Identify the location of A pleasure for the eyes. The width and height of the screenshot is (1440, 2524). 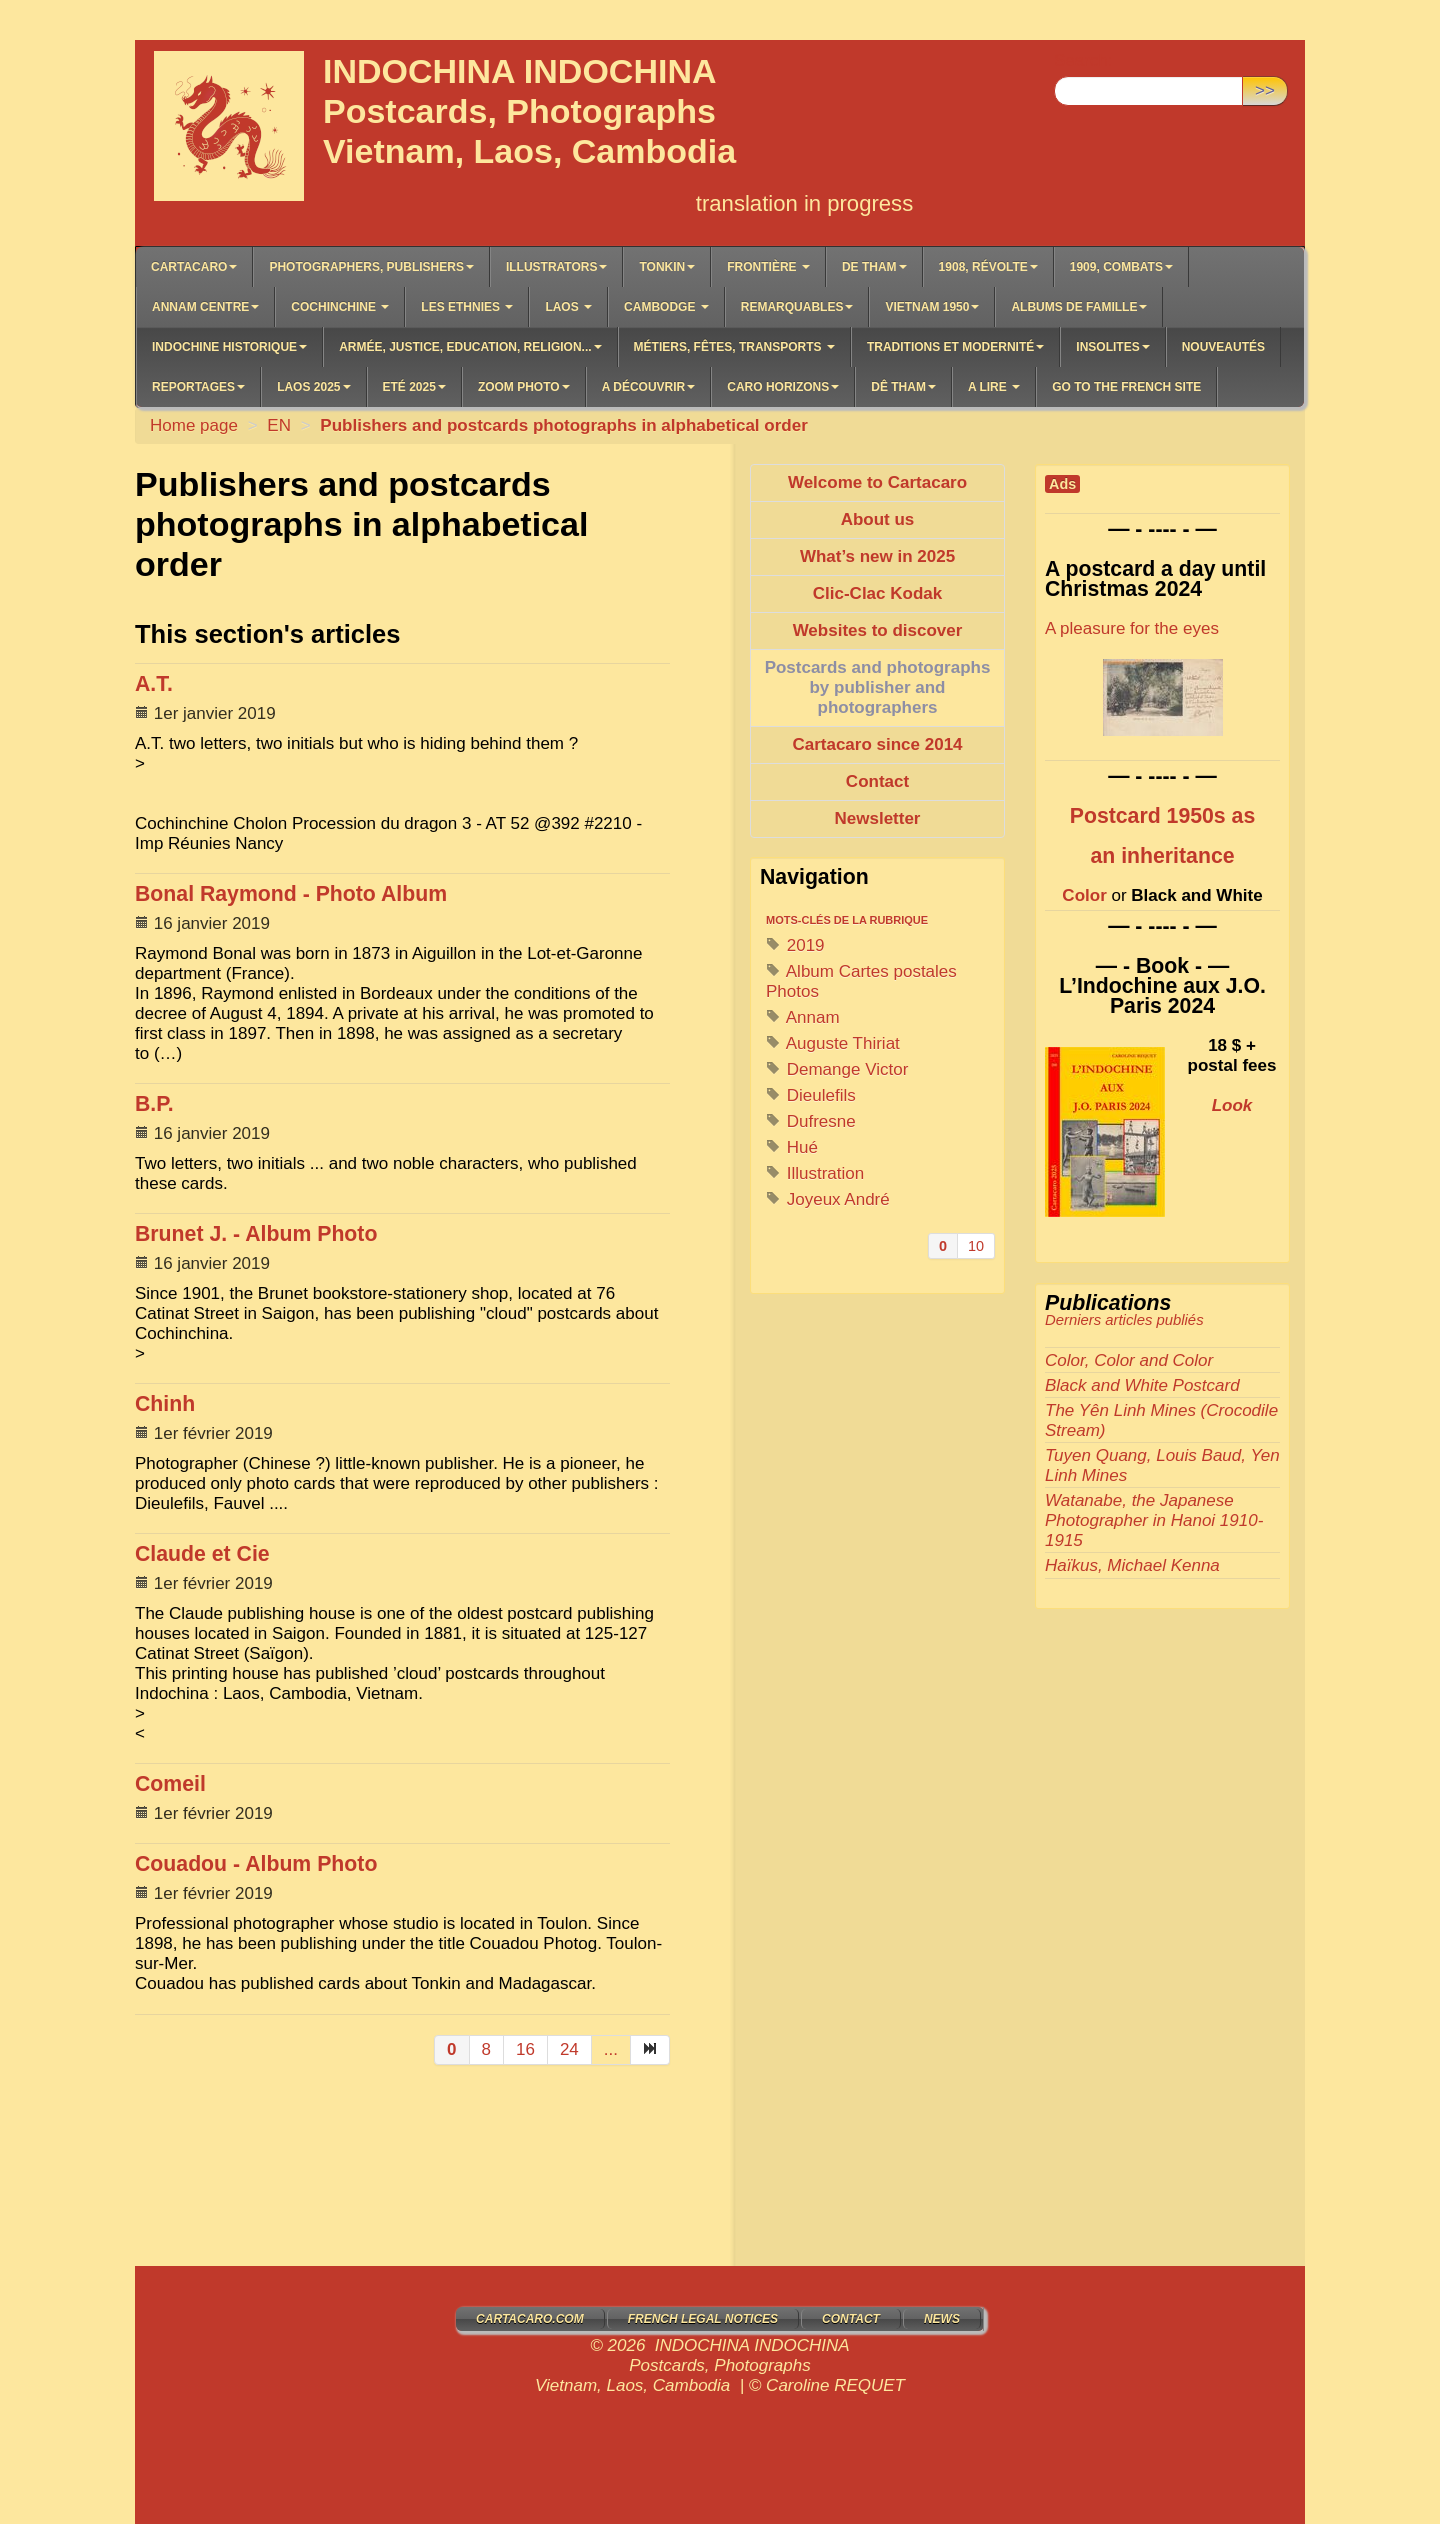
(1132, 628).